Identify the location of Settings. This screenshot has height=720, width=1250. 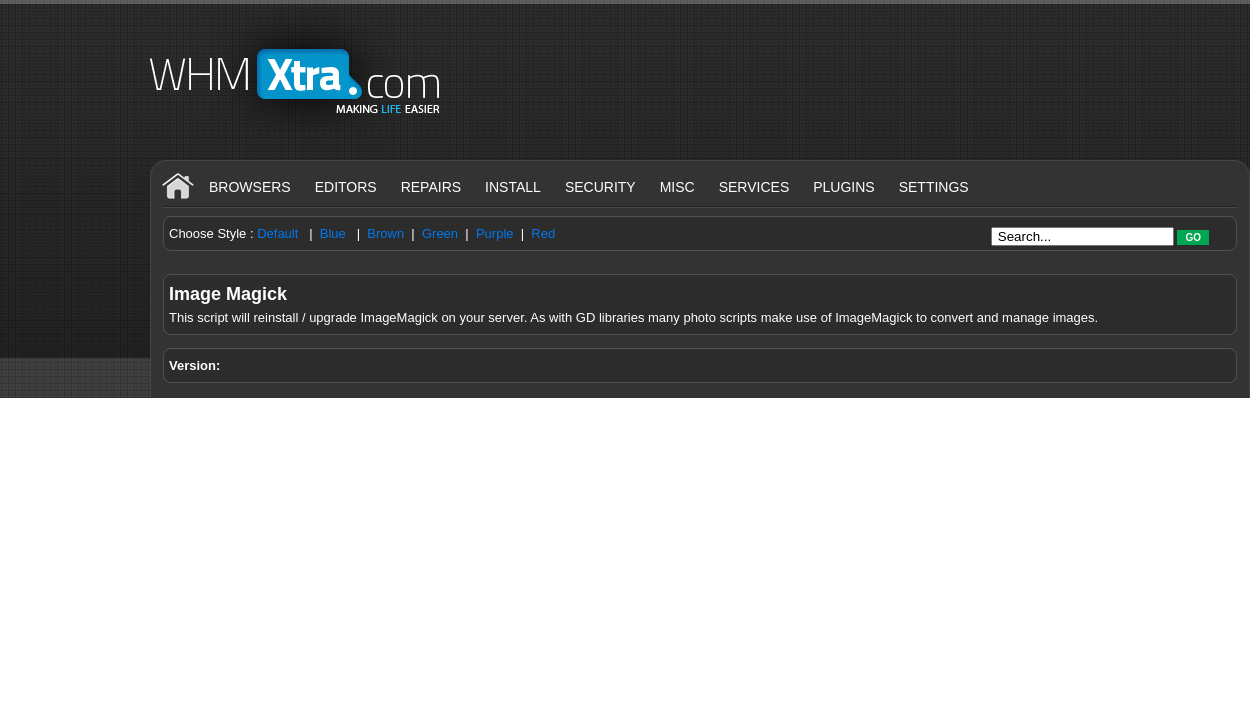
(934, 187).